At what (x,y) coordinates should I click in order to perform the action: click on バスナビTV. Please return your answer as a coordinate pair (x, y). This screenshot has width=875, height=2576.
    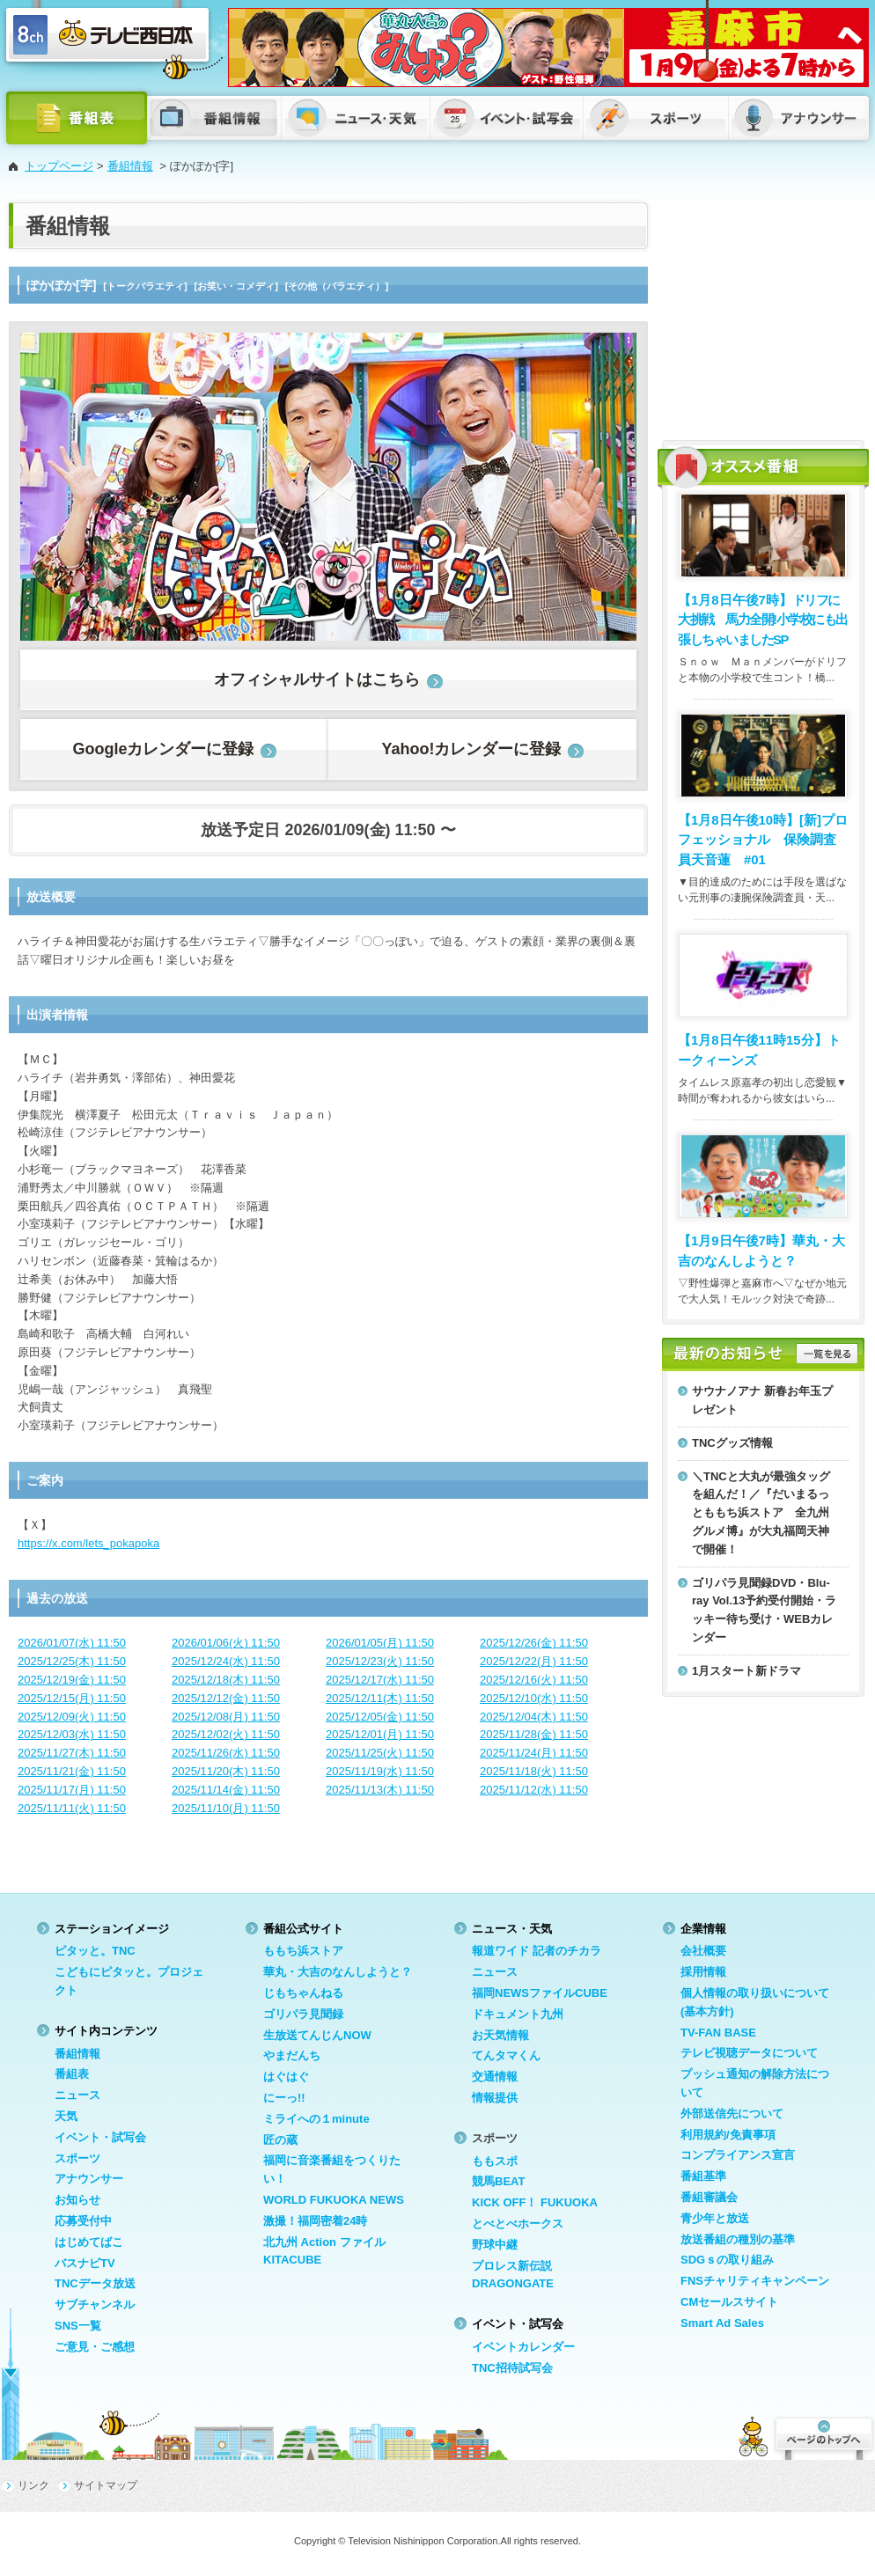
    Looking at the image, I should click on (85, 2263).